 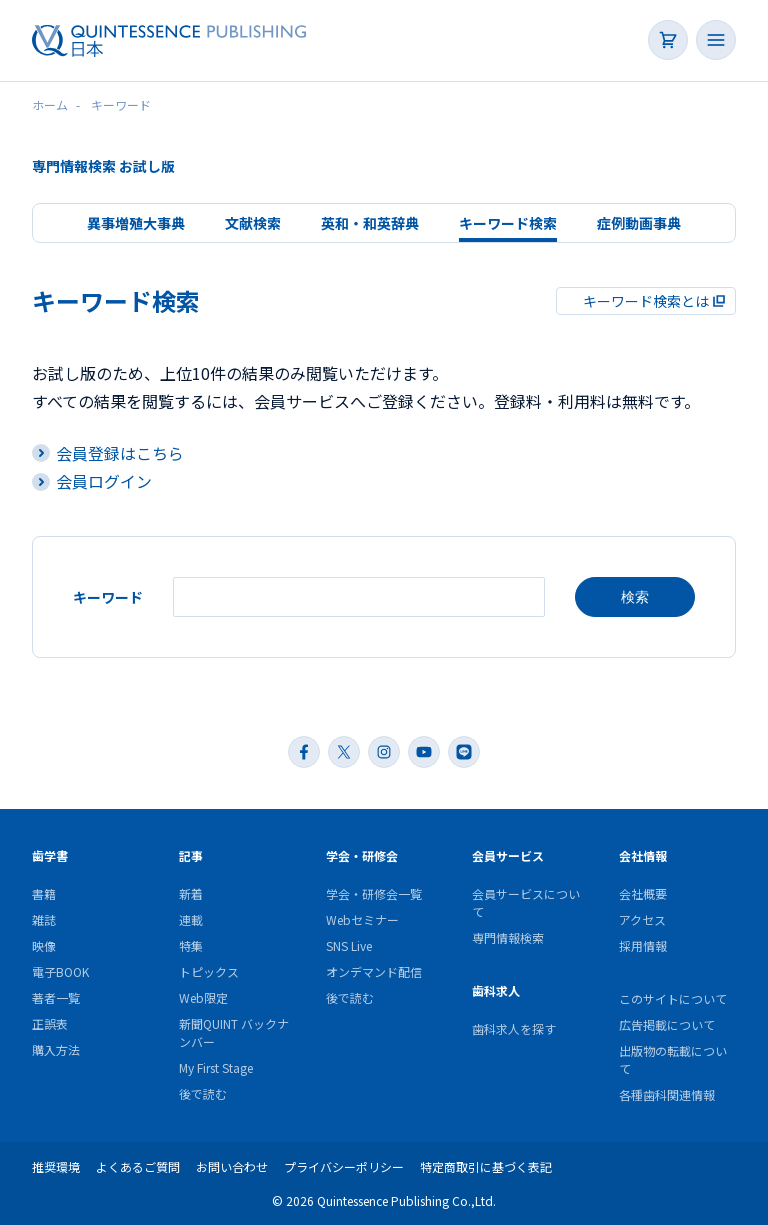 I want to click on 症例動画事典, so click(x=639, y=223).